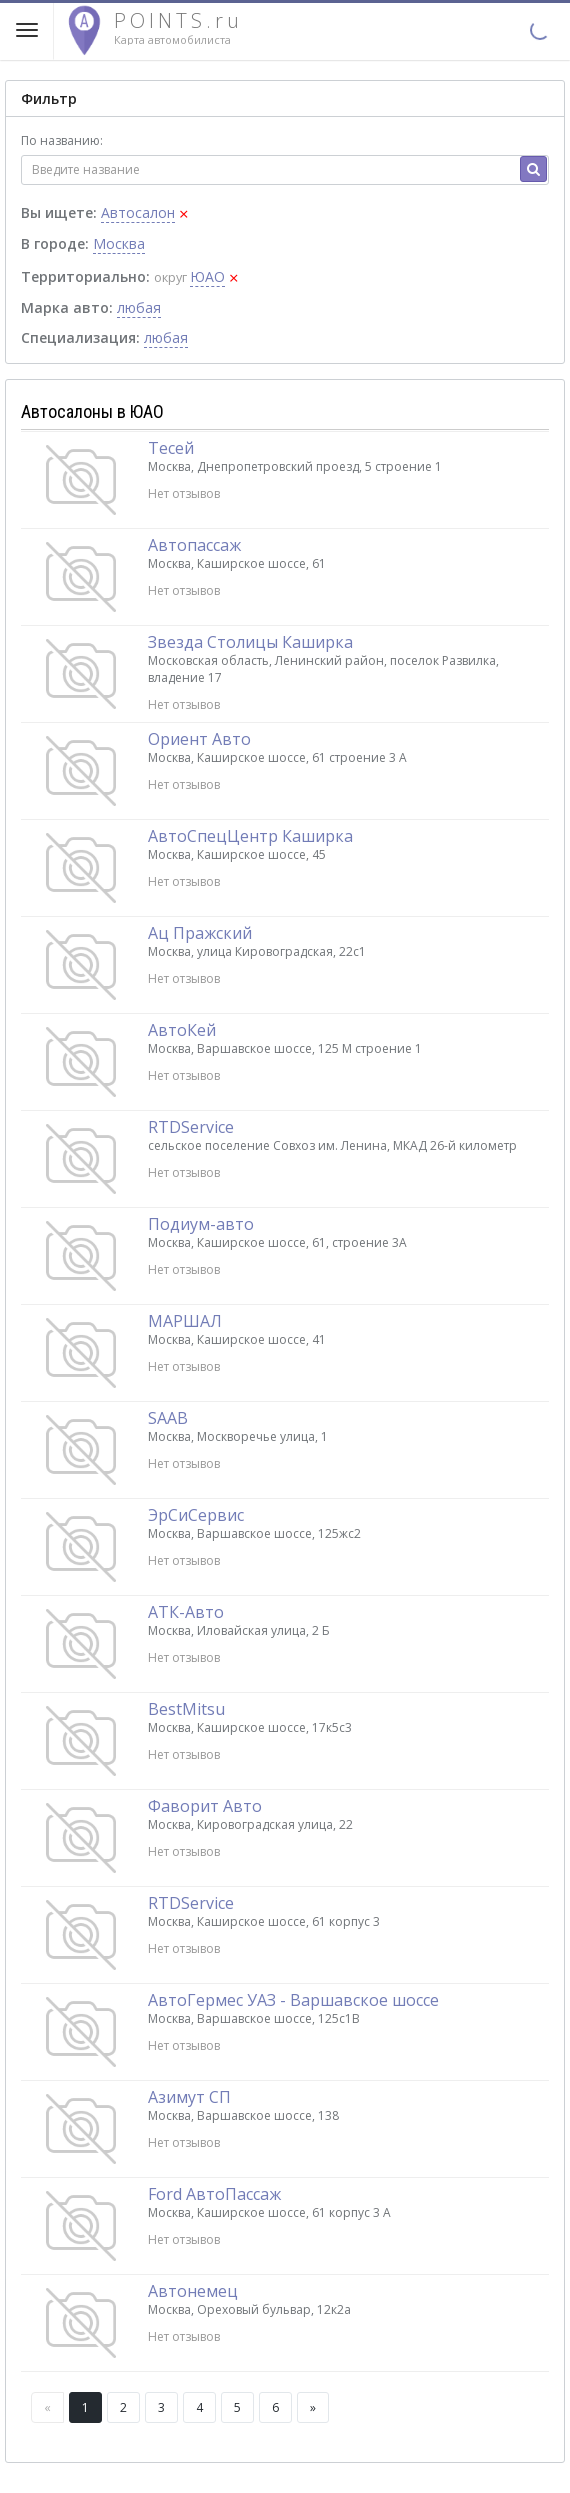  I want to click on По названию:, so click(62, 140).